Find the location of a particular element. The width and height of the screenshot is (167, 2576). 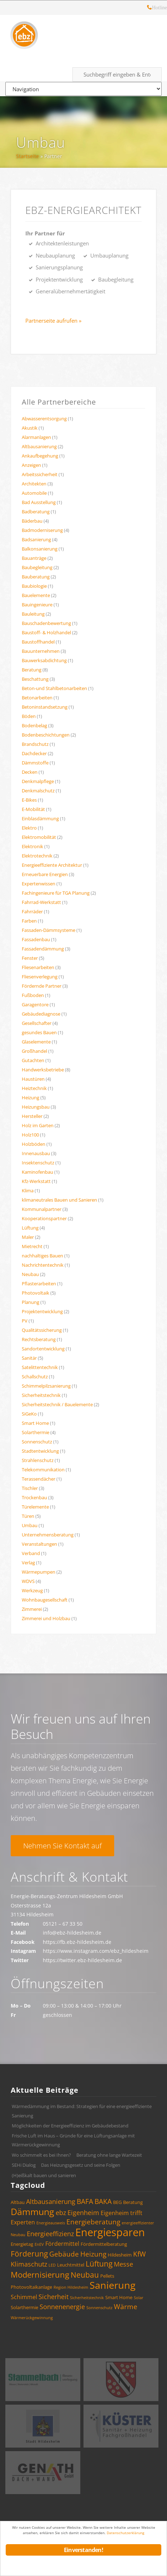

Architekten is located at coordinates (34, 483).